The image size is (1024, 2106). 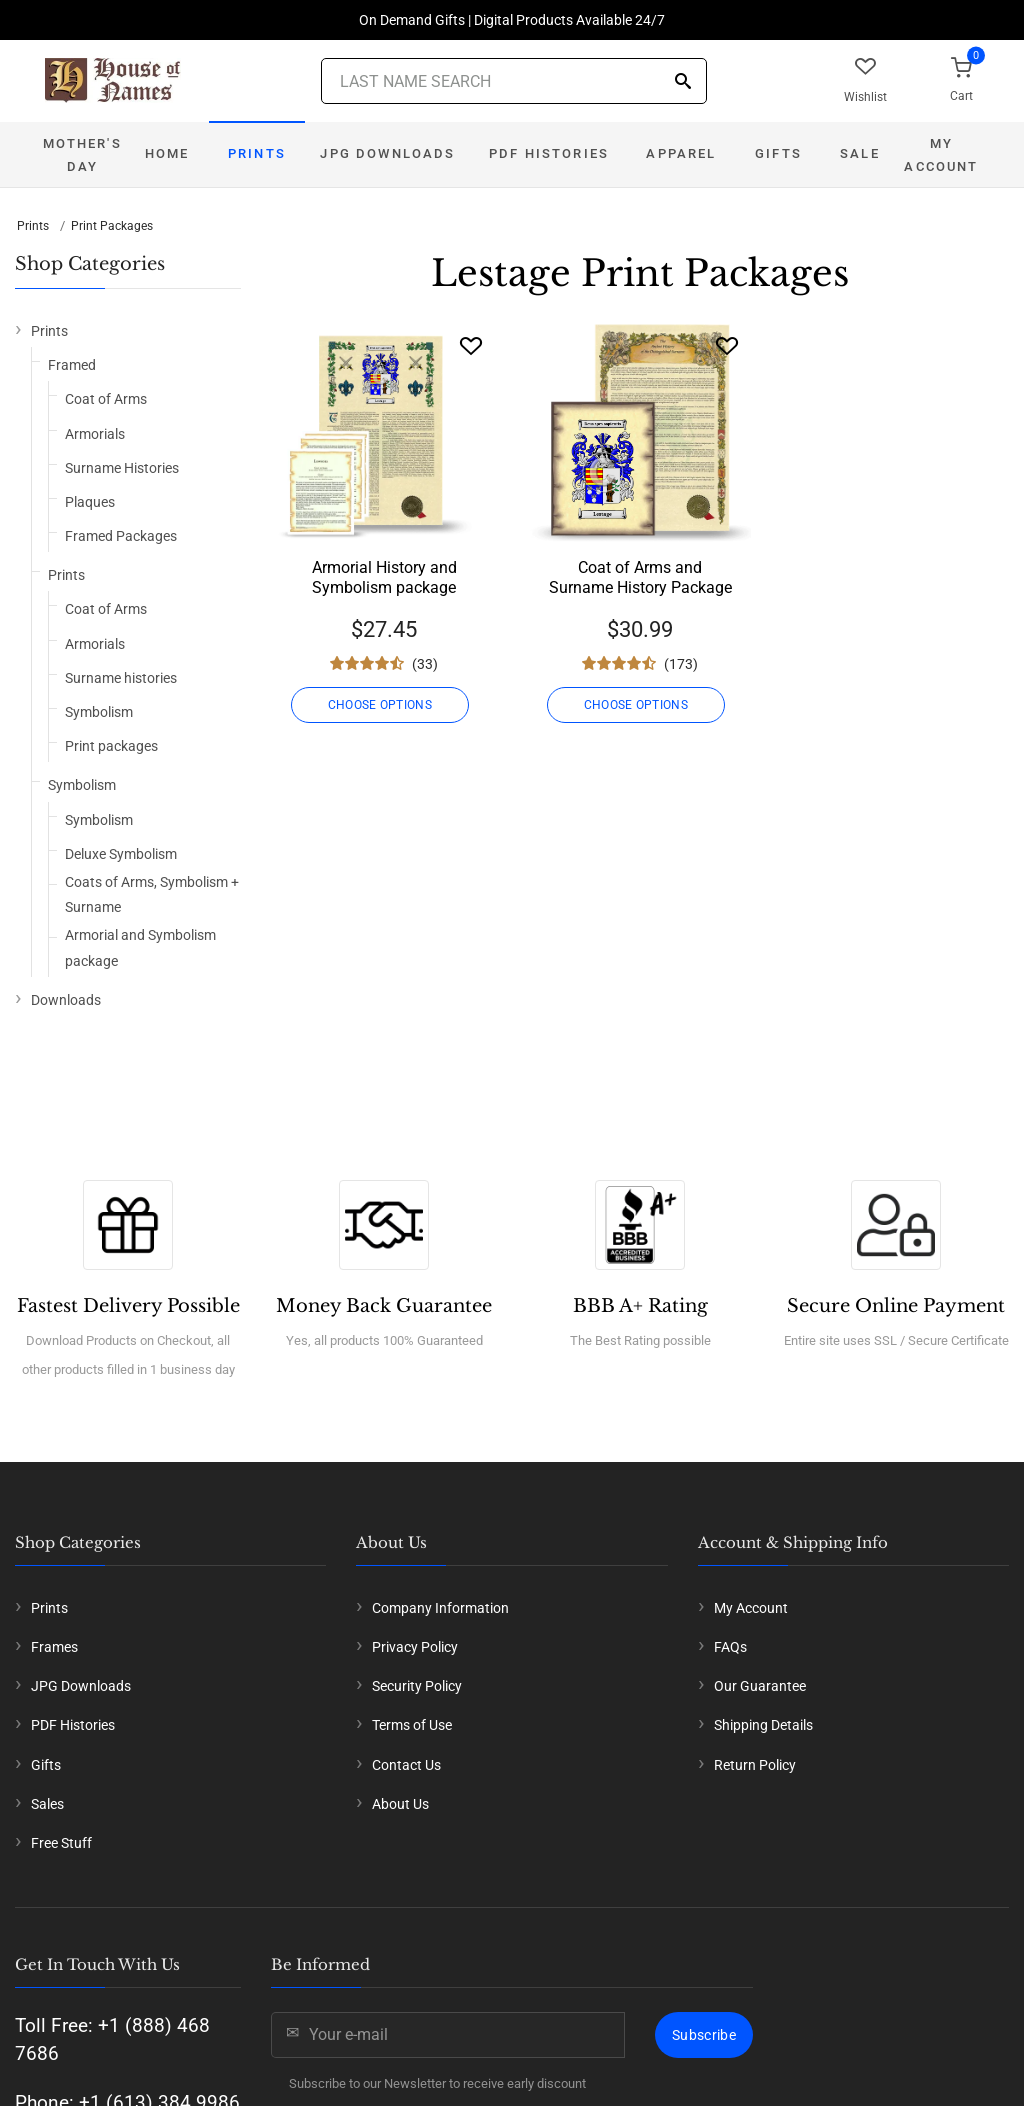 What do you see at coordinates (860, 153) in the screenshot?
I see `Sale` at bounding box center [860, 153].